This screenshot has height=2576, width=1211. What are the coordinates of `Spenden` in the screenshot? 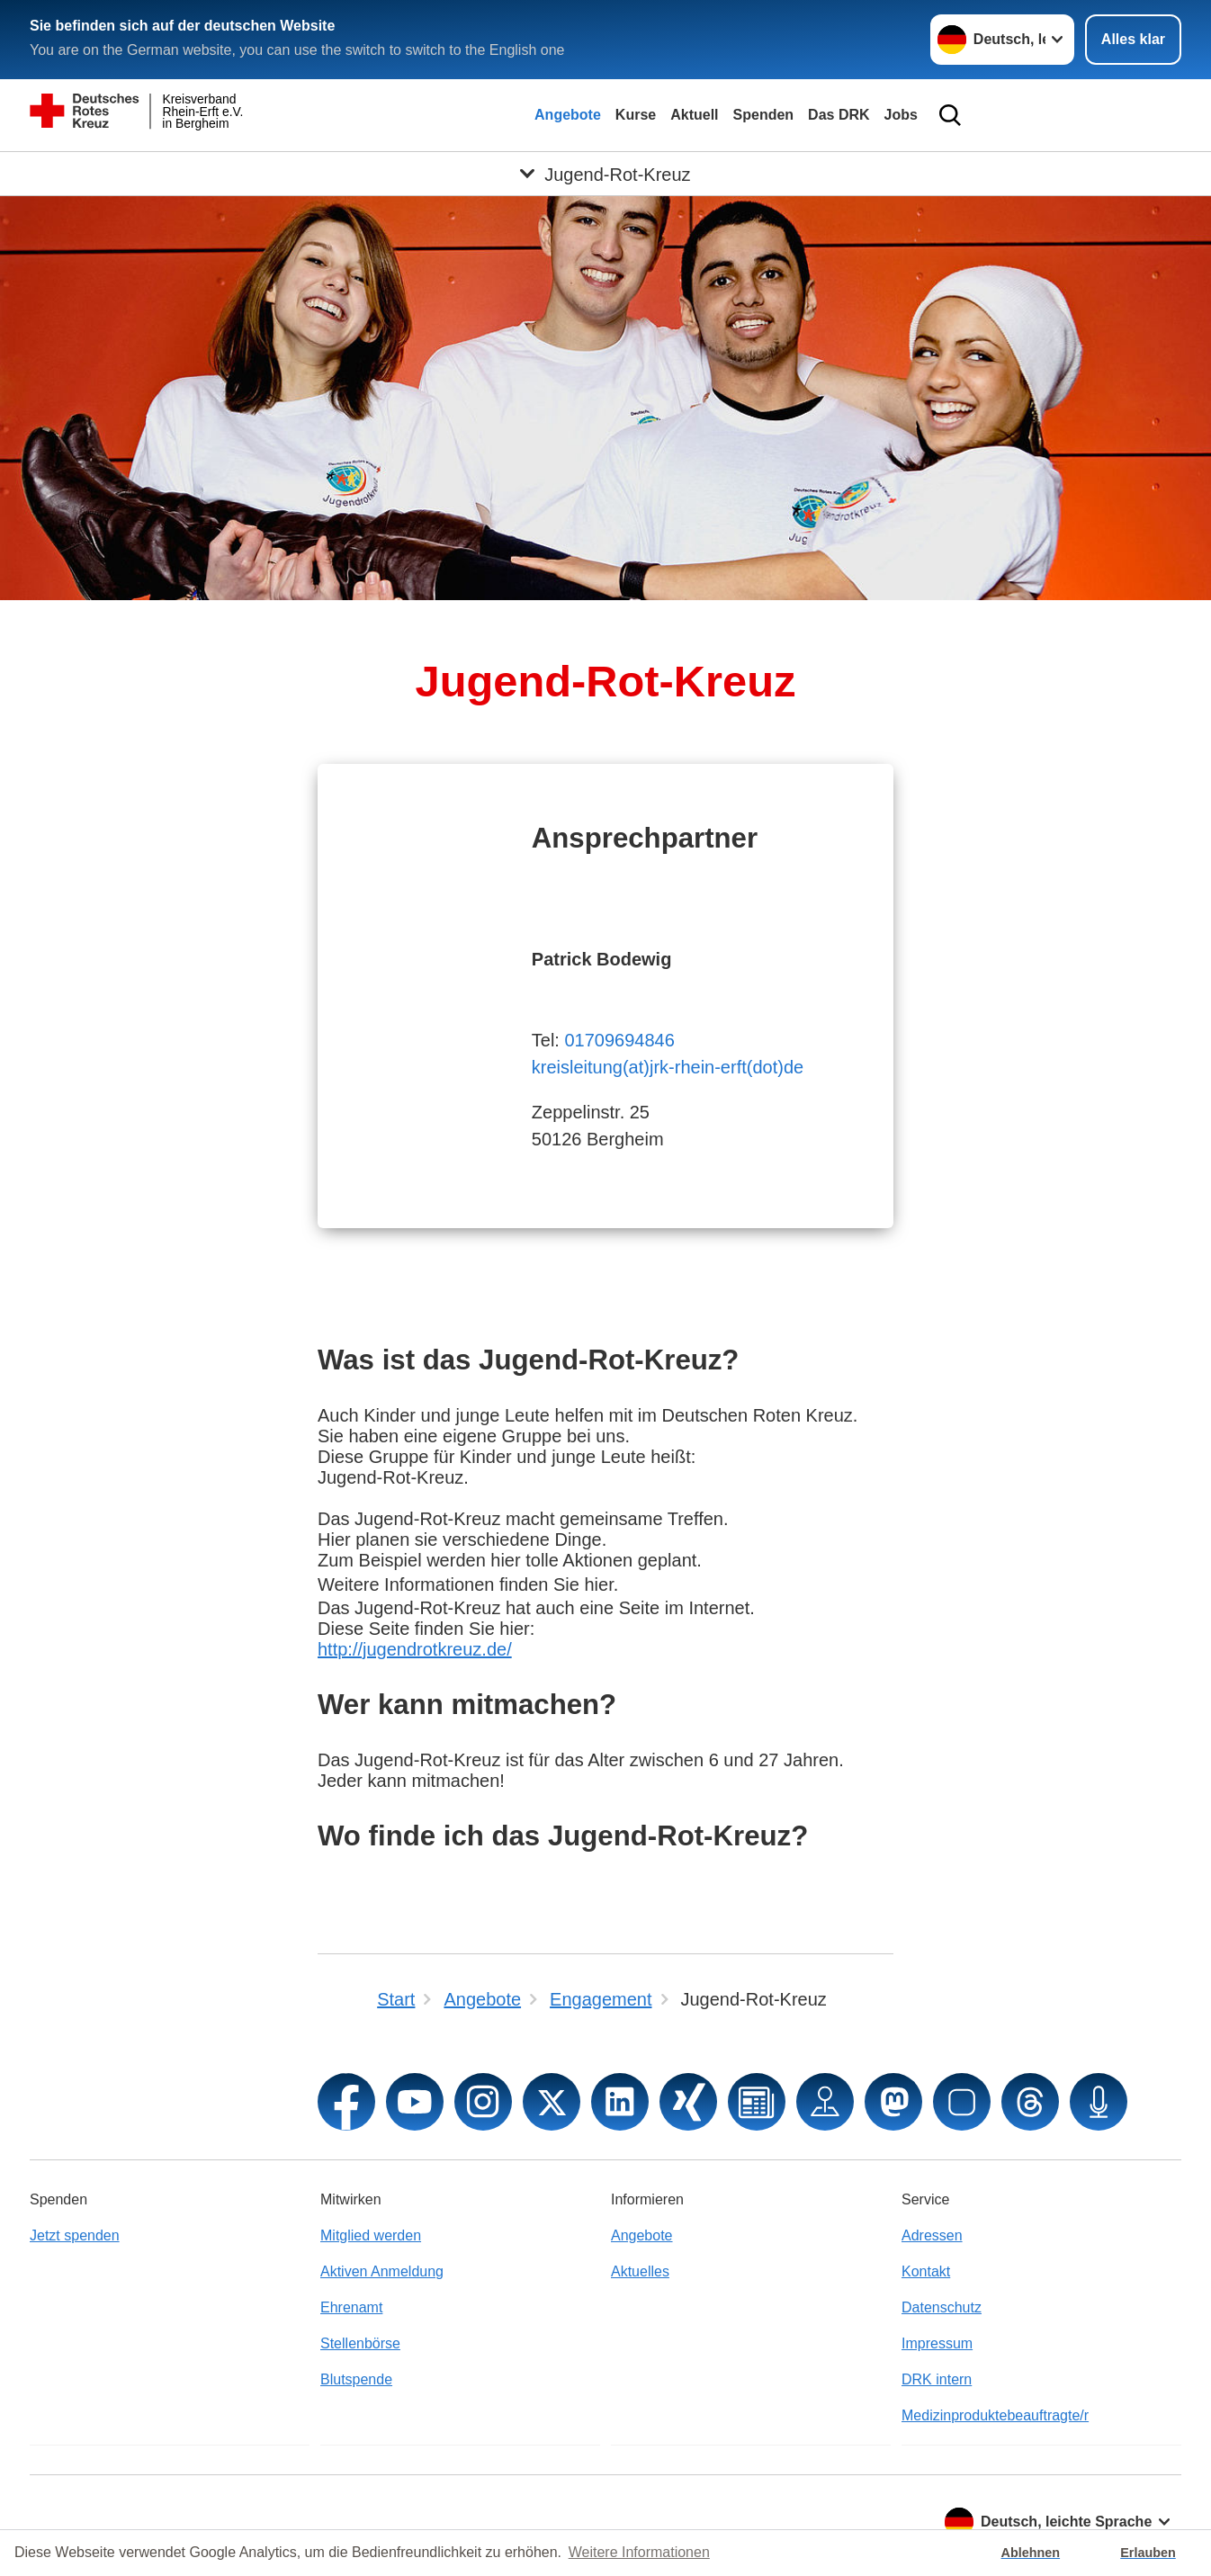 It's located at (763, 114).